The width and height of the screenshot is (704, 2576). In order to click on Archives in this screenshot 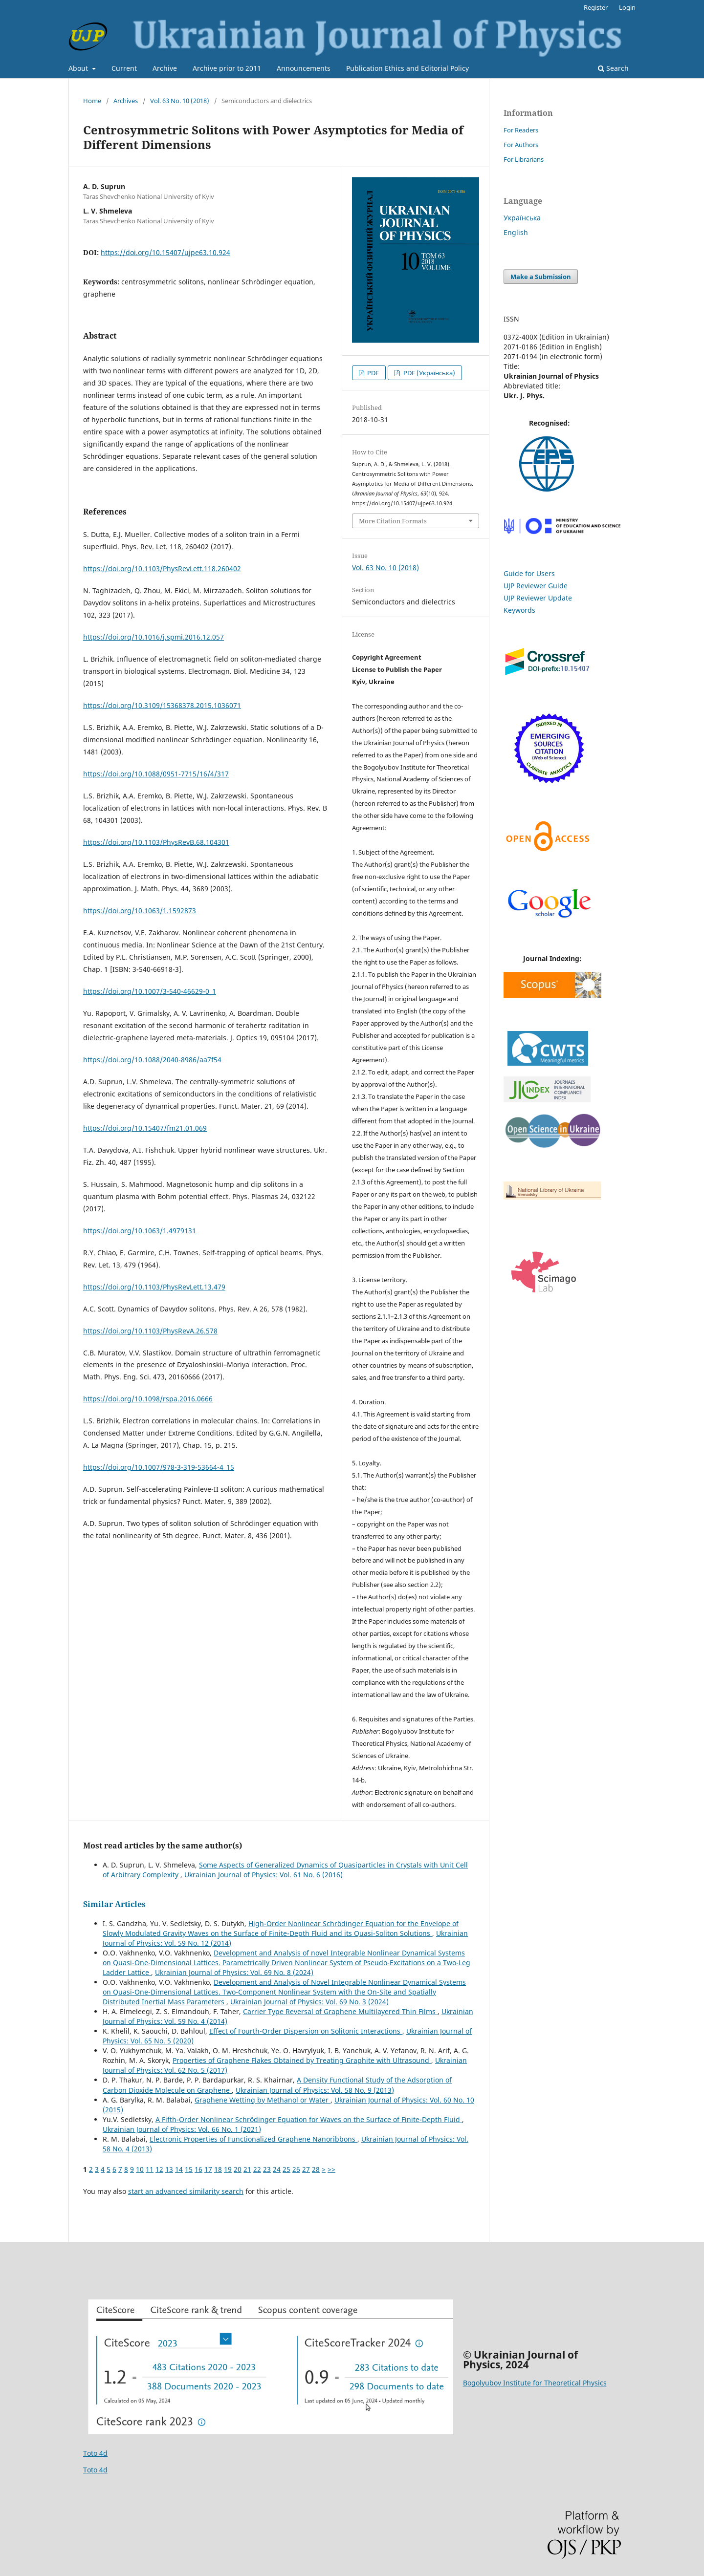, I will do `click(125, 100)`.